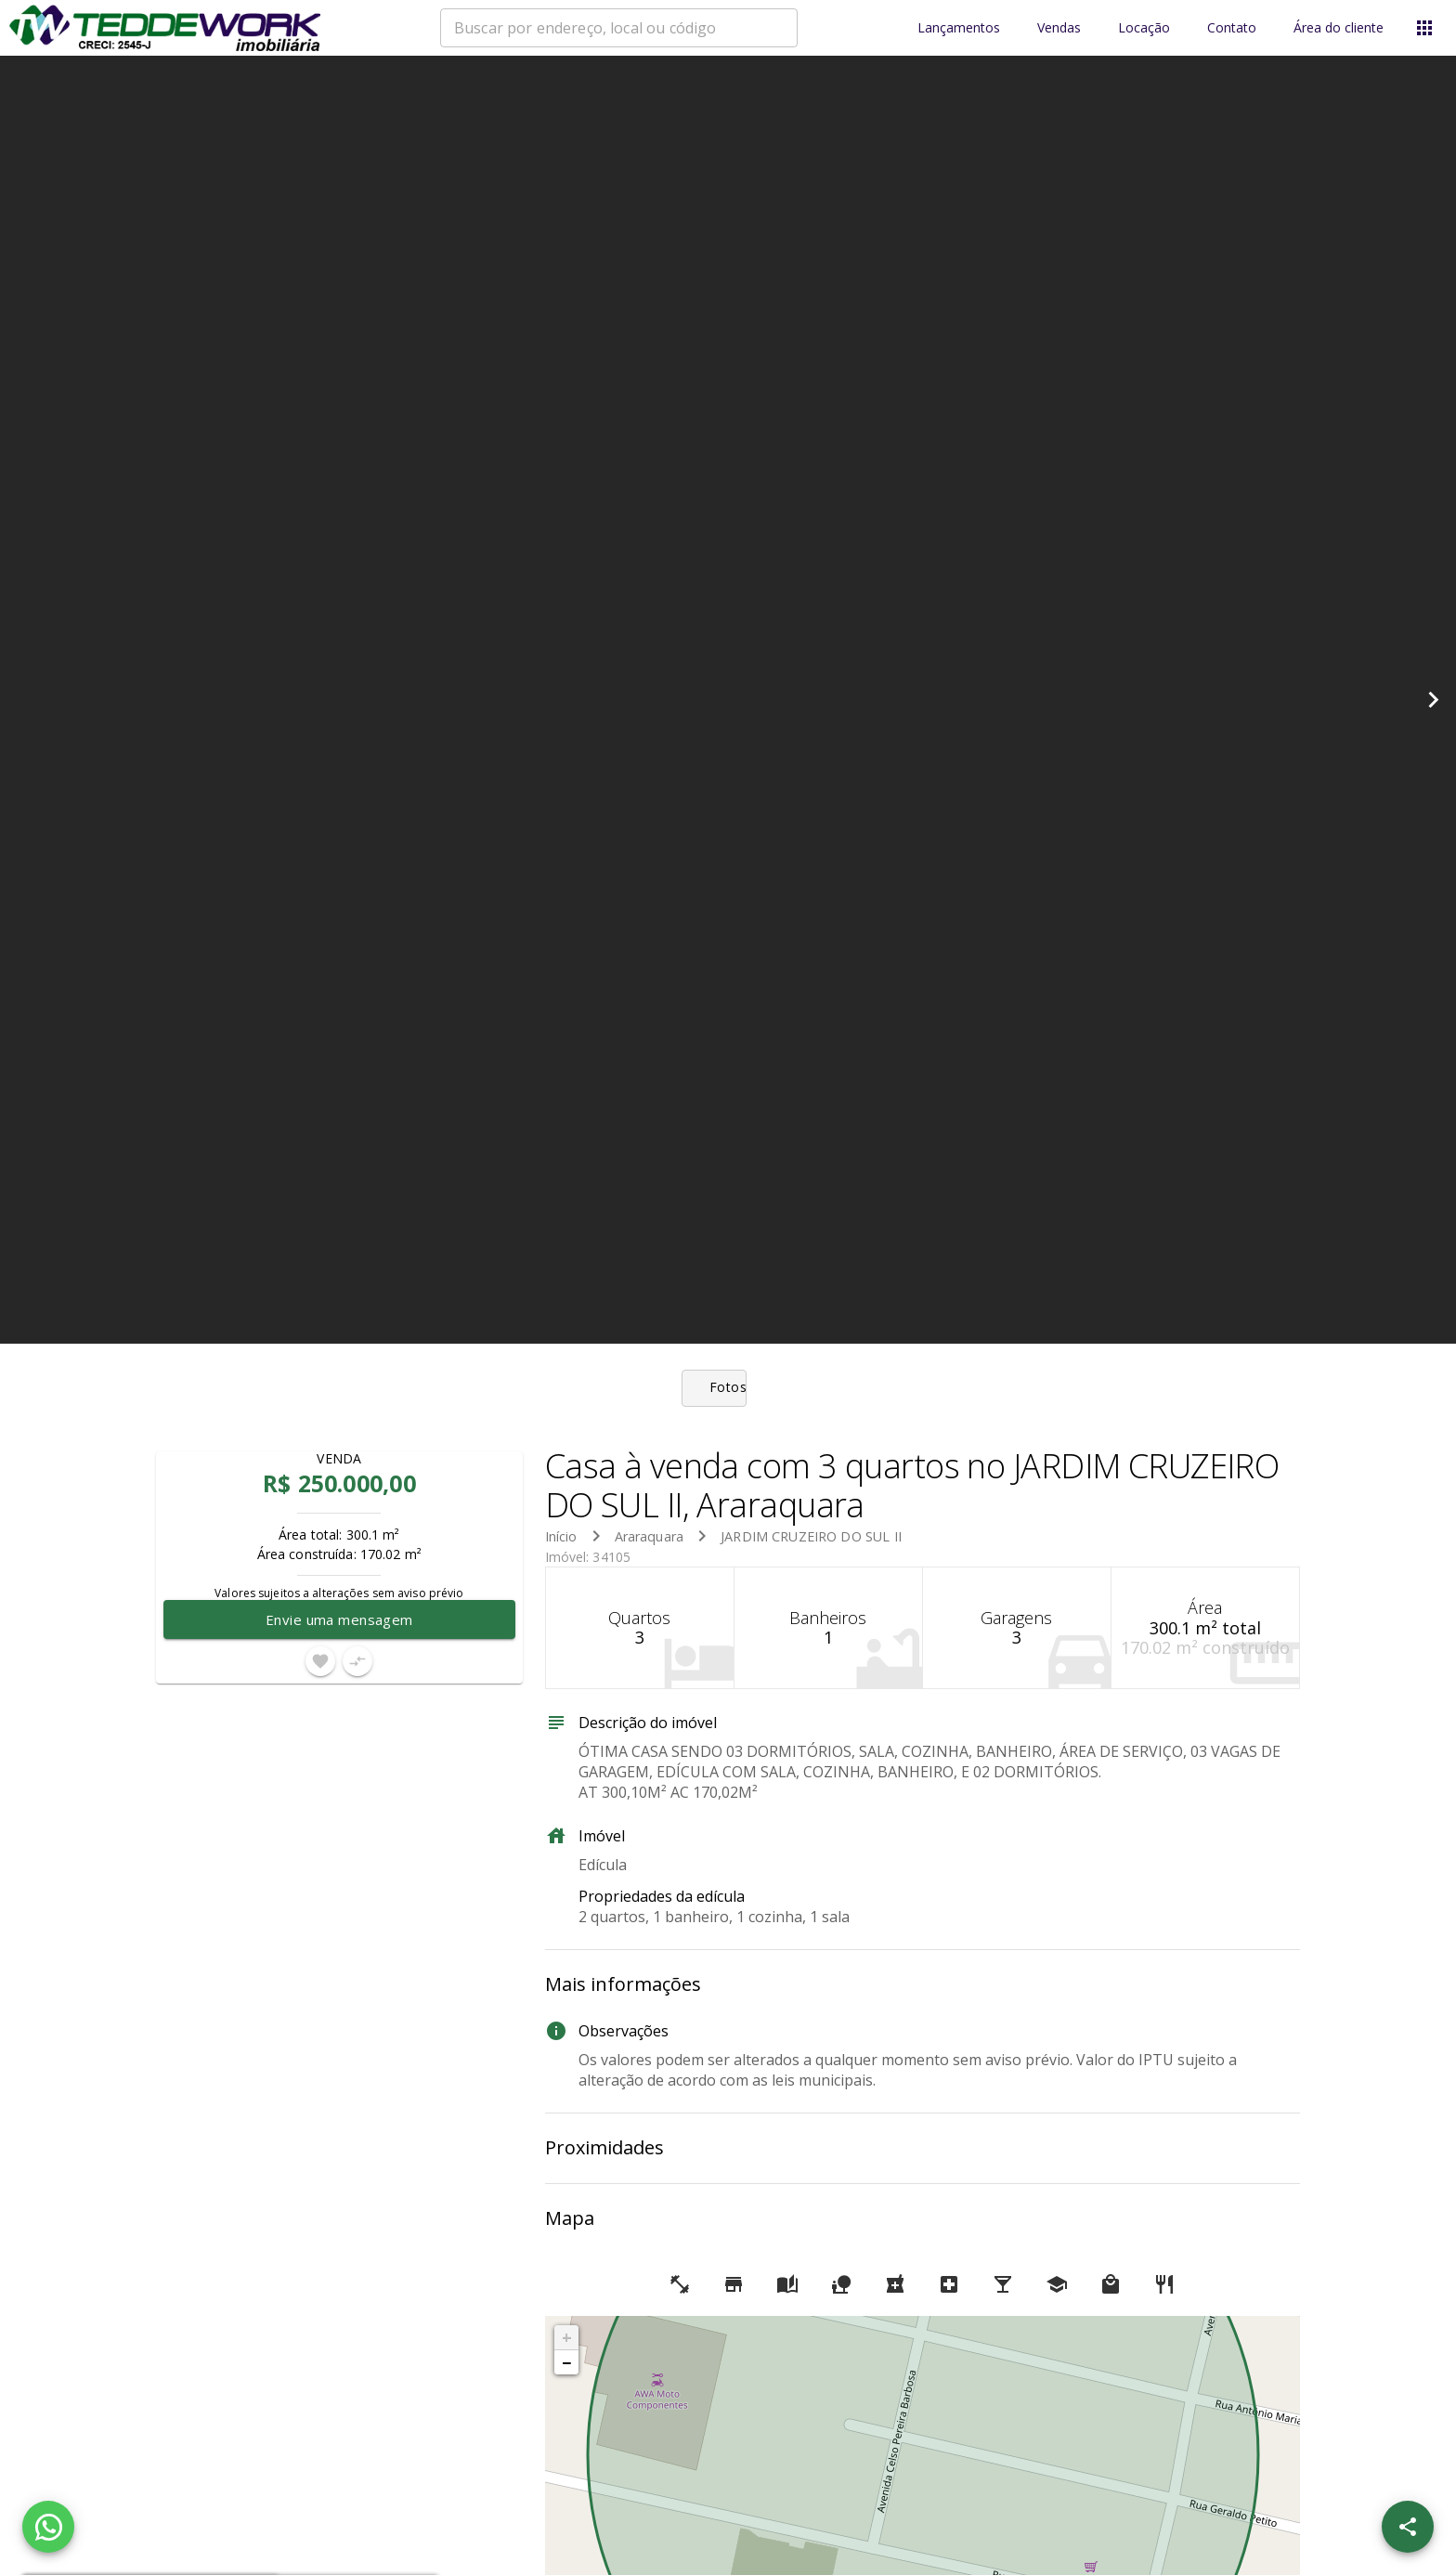 The width and height of the screenshot is (1456, 2575). What do you see at coordinates (811, 1536) in the screenshot?
I see `JARDIM CRUZEIRO DO SUL II` at bounding box center [811, 1536].